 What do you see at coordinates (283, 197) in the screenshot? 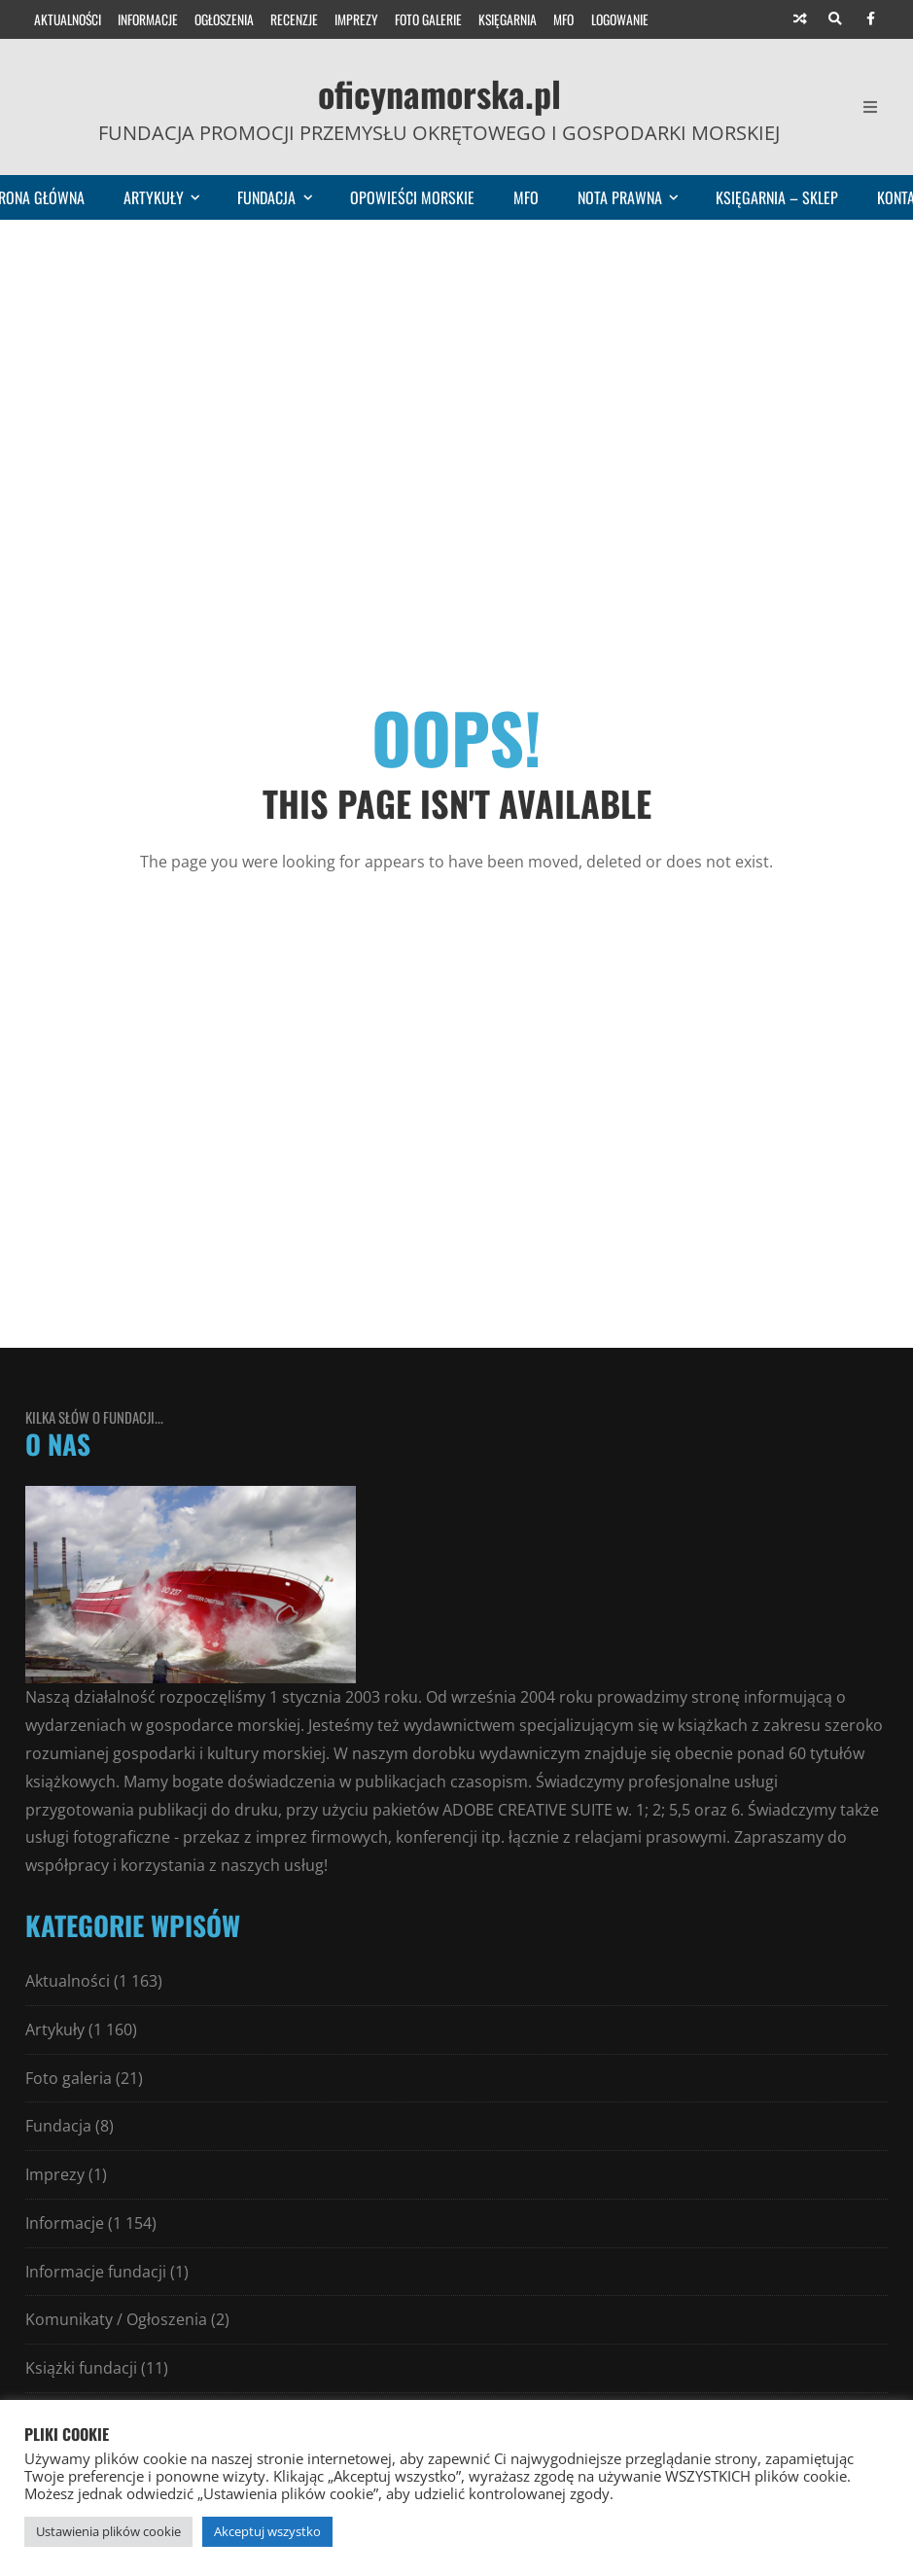
I see `Fundacja` at bounding box center [283, 197].